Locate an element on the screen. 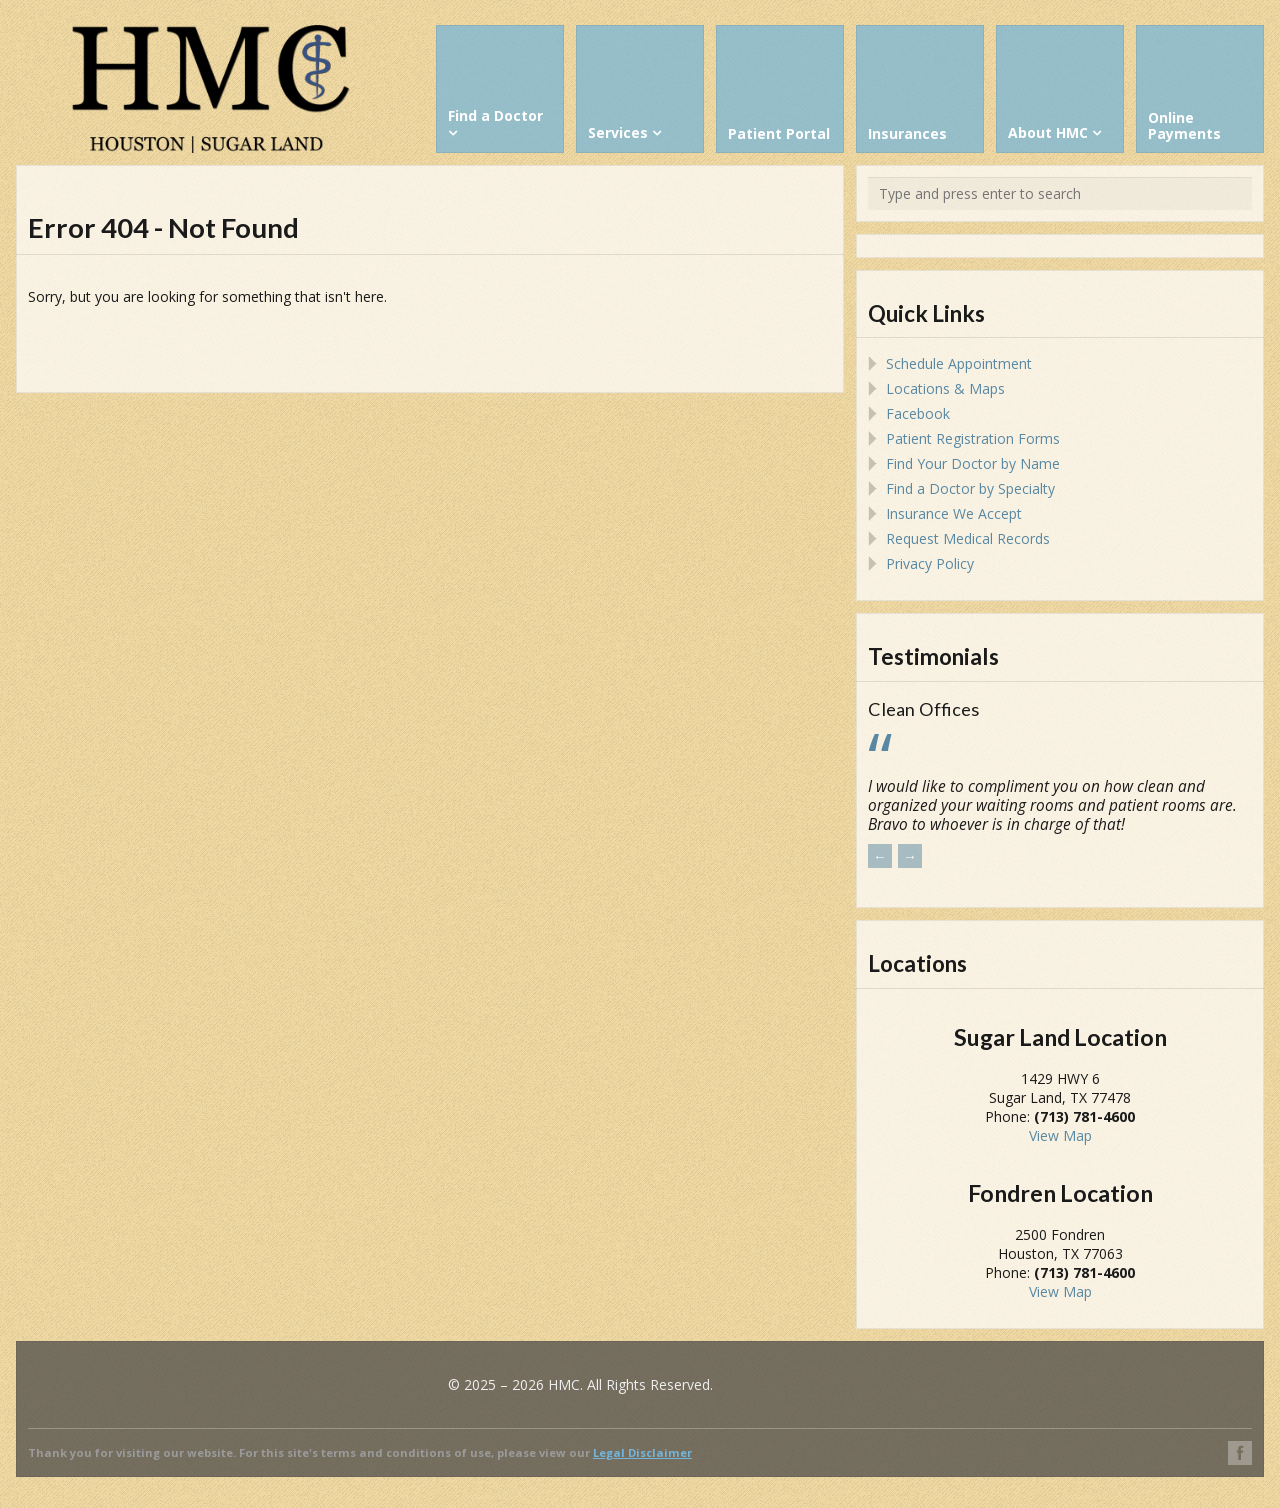  Clean Offices is located at coordinates (923, 709).